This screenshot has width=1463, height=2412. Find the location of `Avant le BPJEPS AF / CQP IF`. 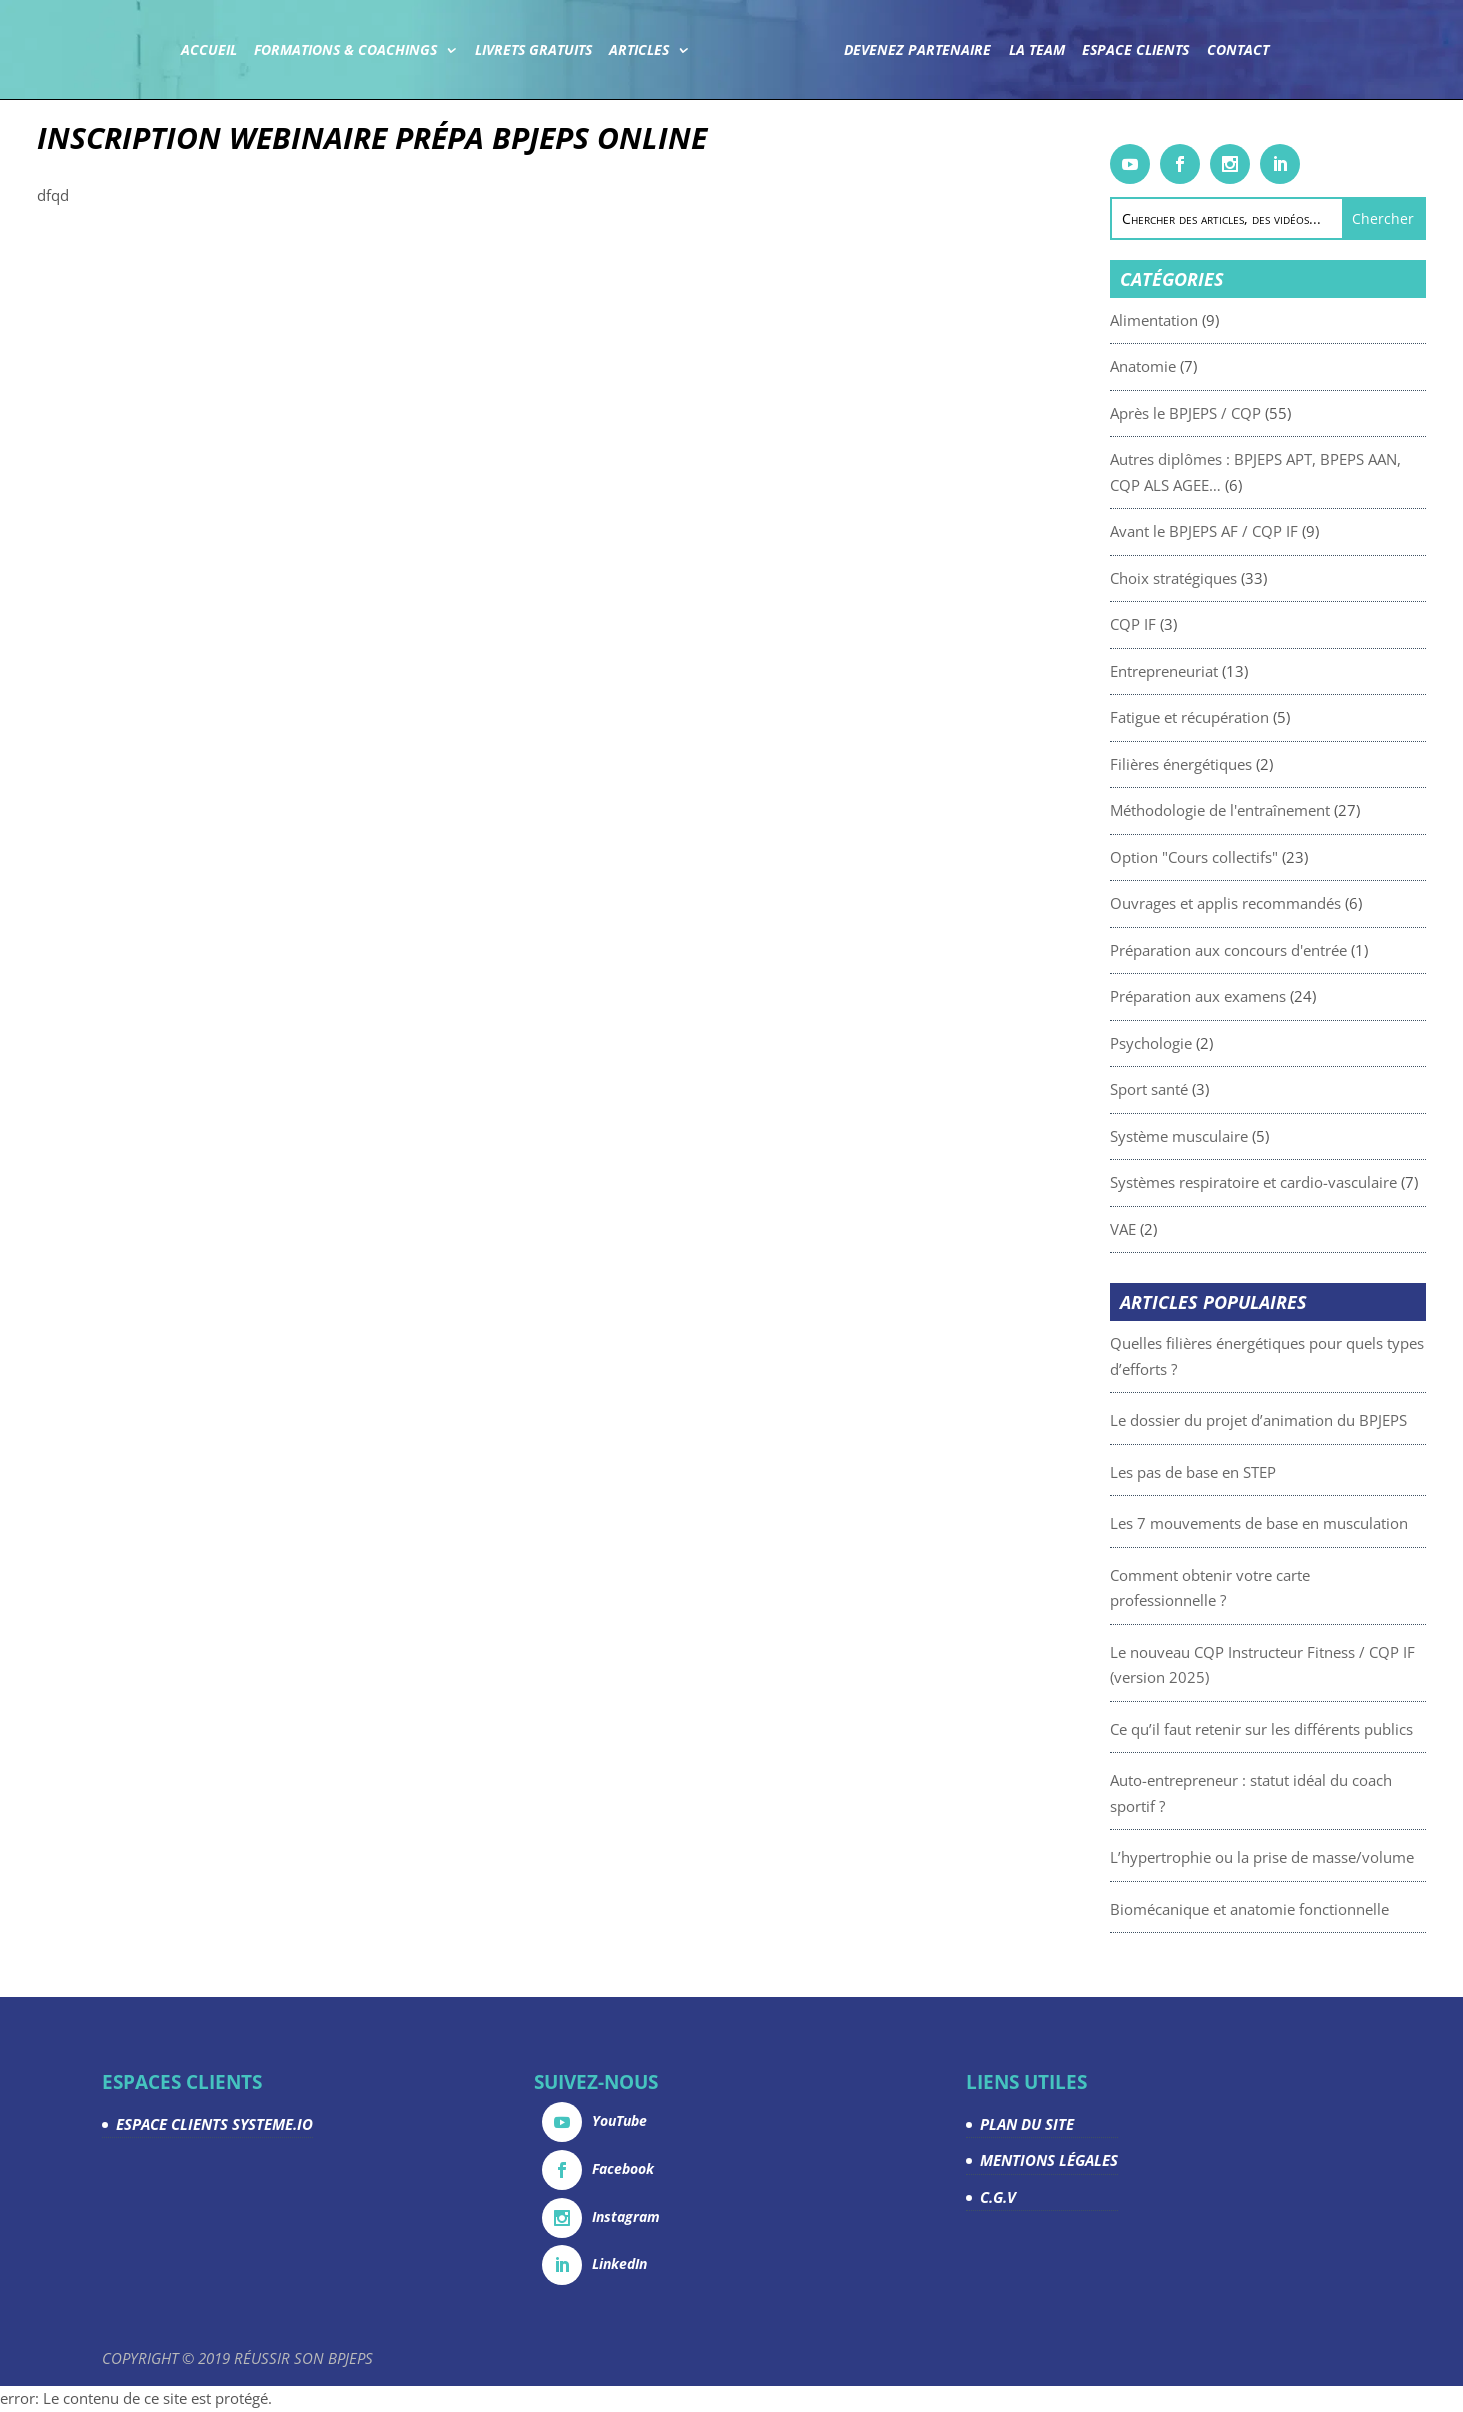

Avant le BPJEPS AF / CQP IF is located at coordinates (1261, 531).